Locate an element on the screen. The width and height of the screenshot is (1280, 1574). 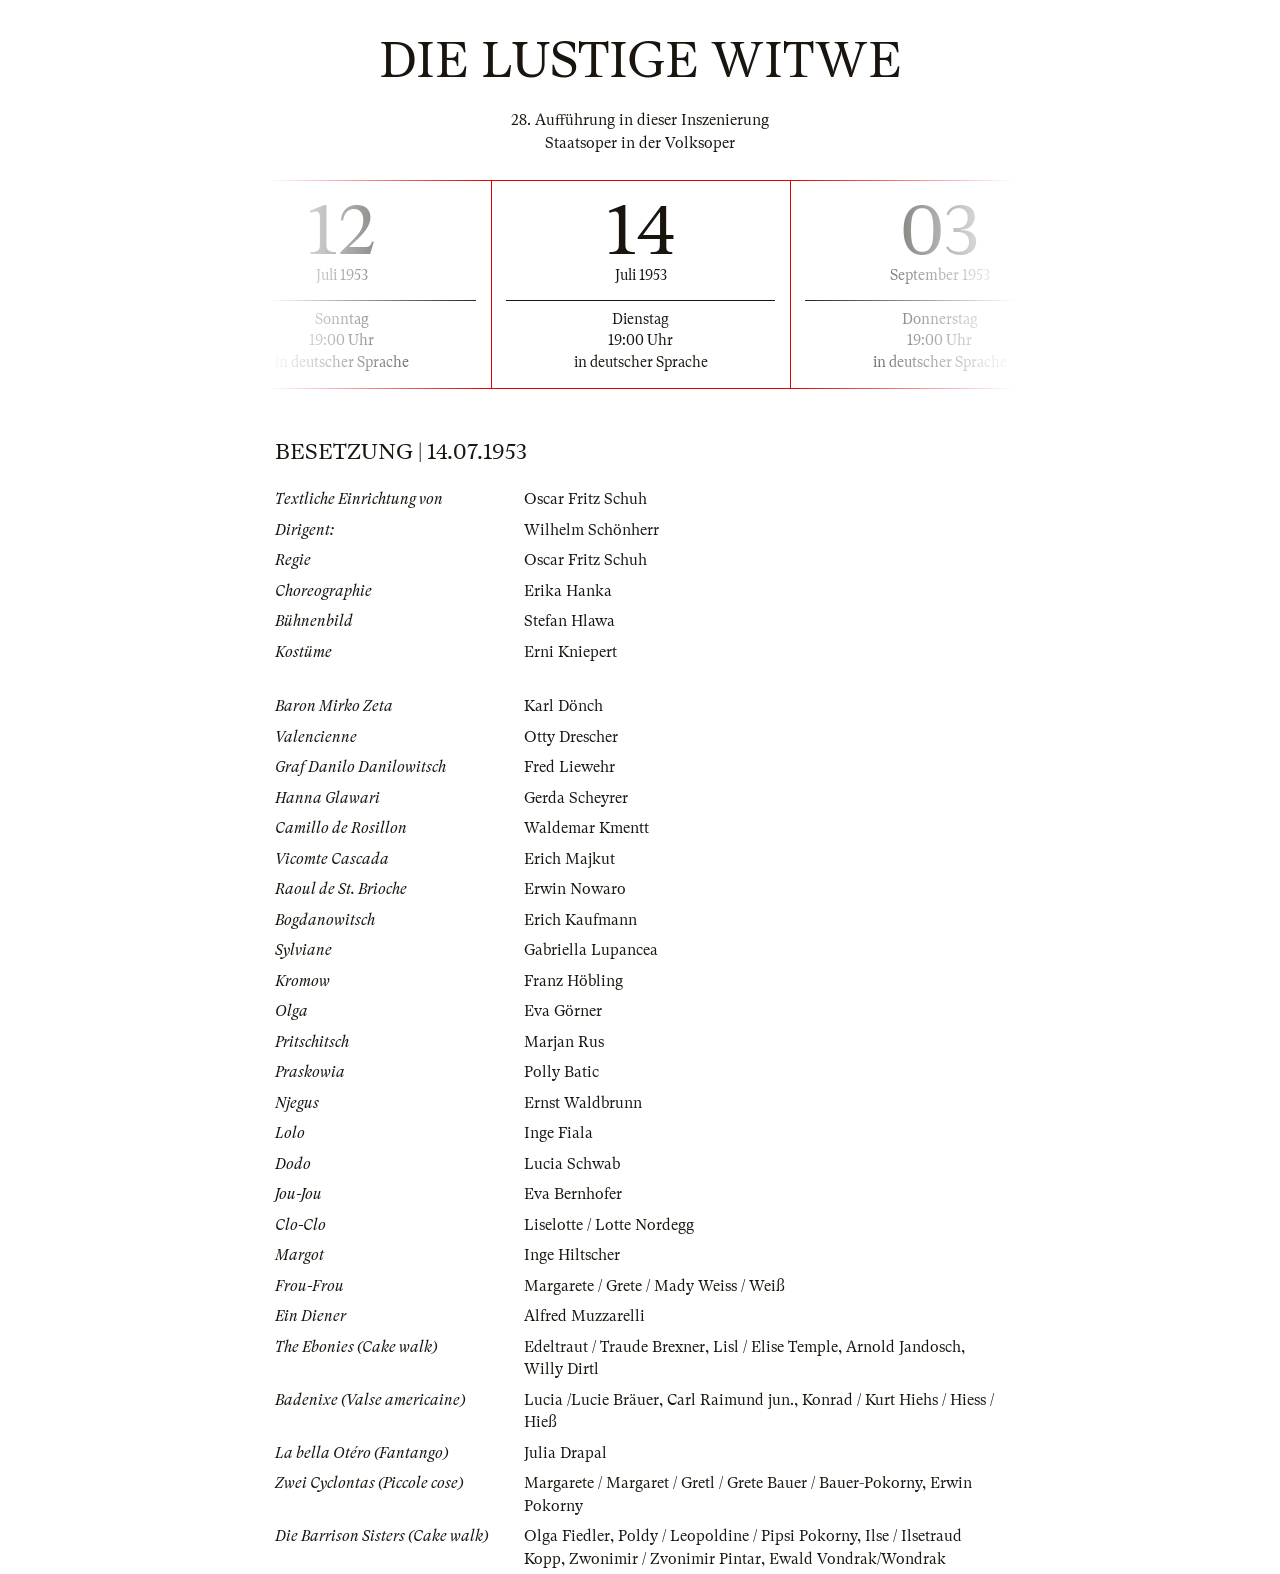
Marjan Rus is located at coordinates (564, 1042).